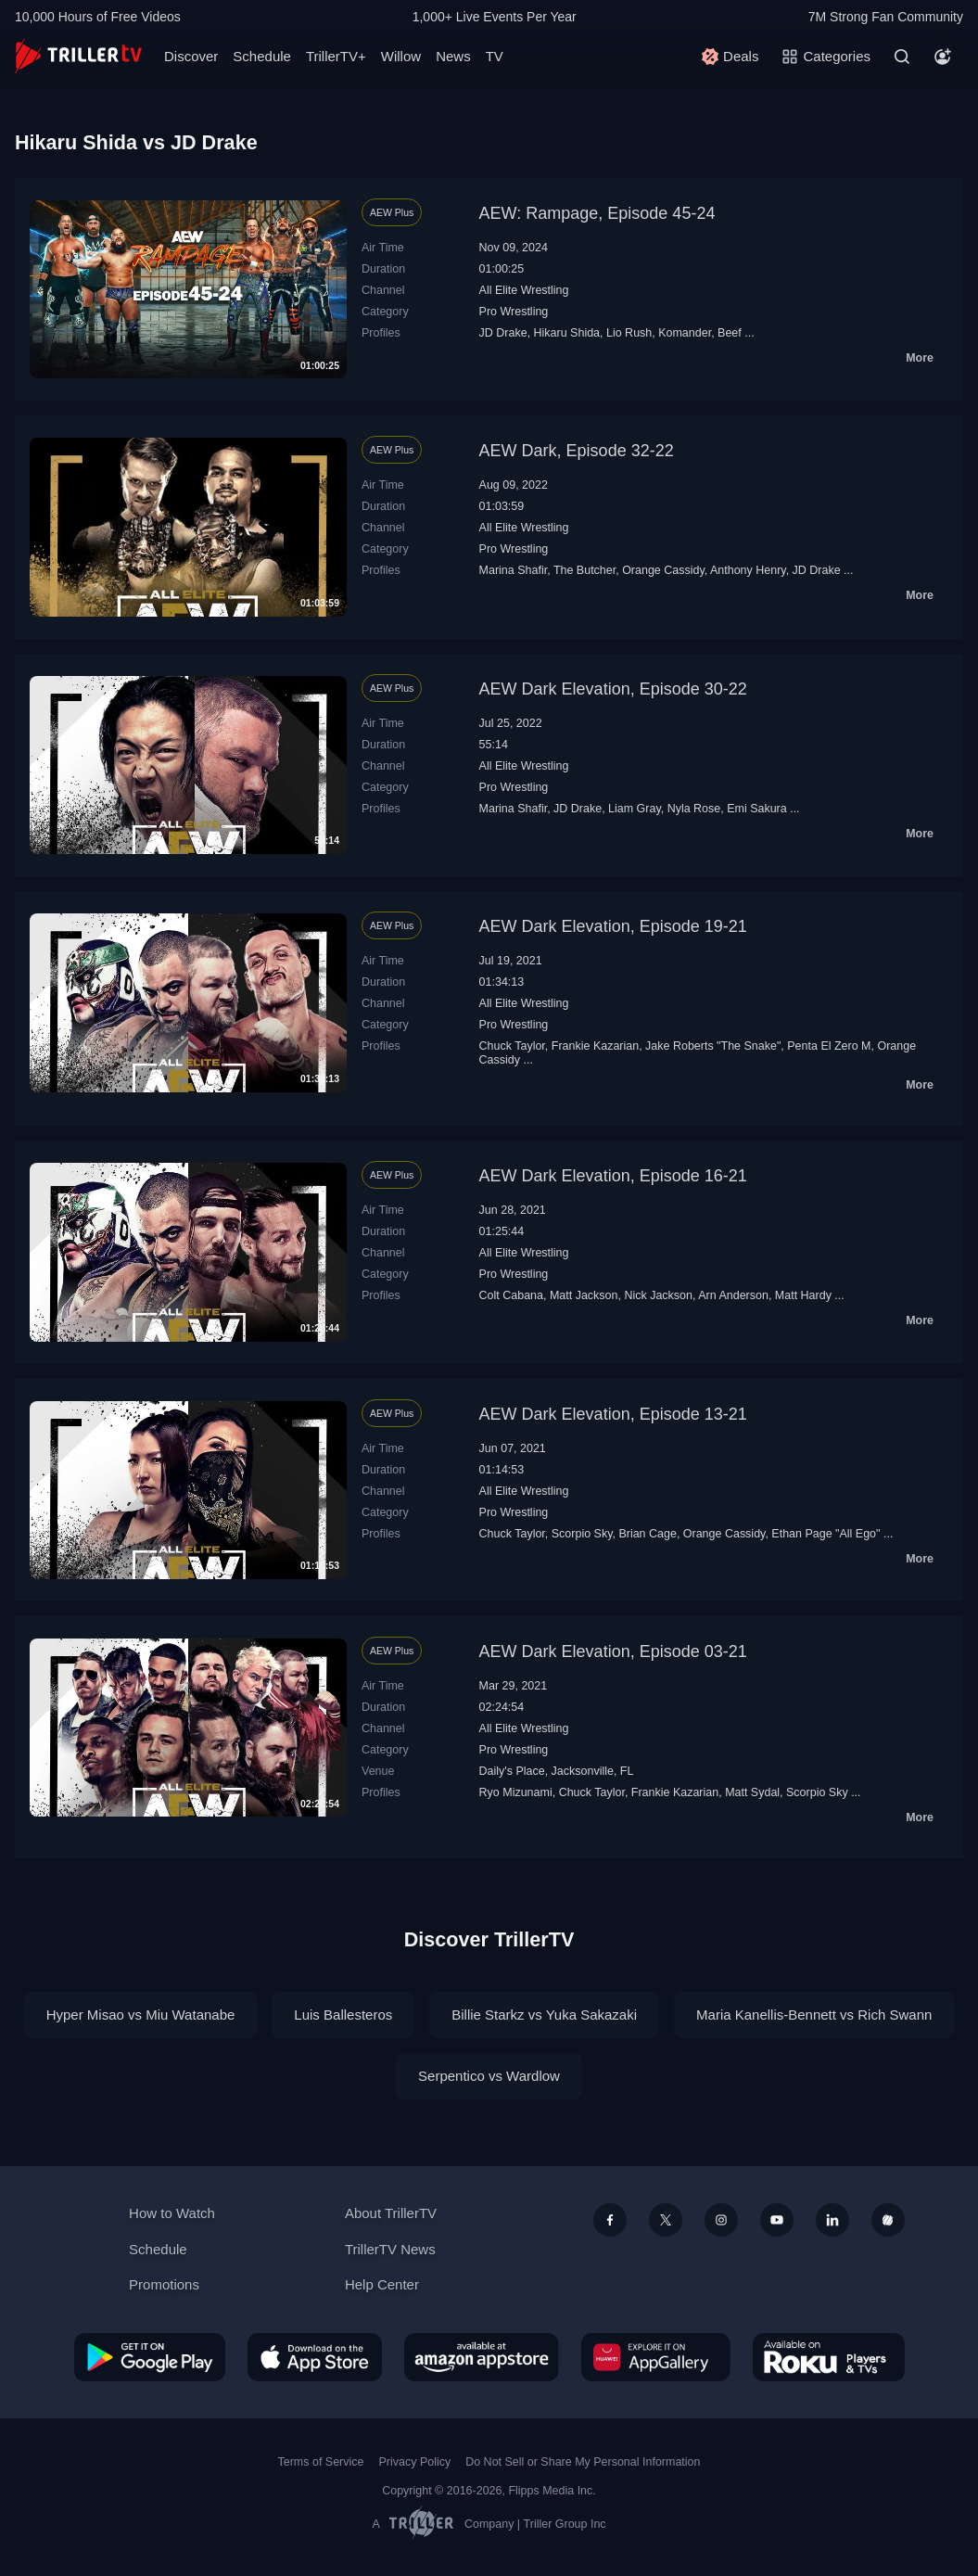 The image size is (978, 2576). What do you see at coordinates (544, 2014) in the screenshot?
I see `Billie Starkz vs Yuka Sakazaki` at bounding box center [544, 2014].